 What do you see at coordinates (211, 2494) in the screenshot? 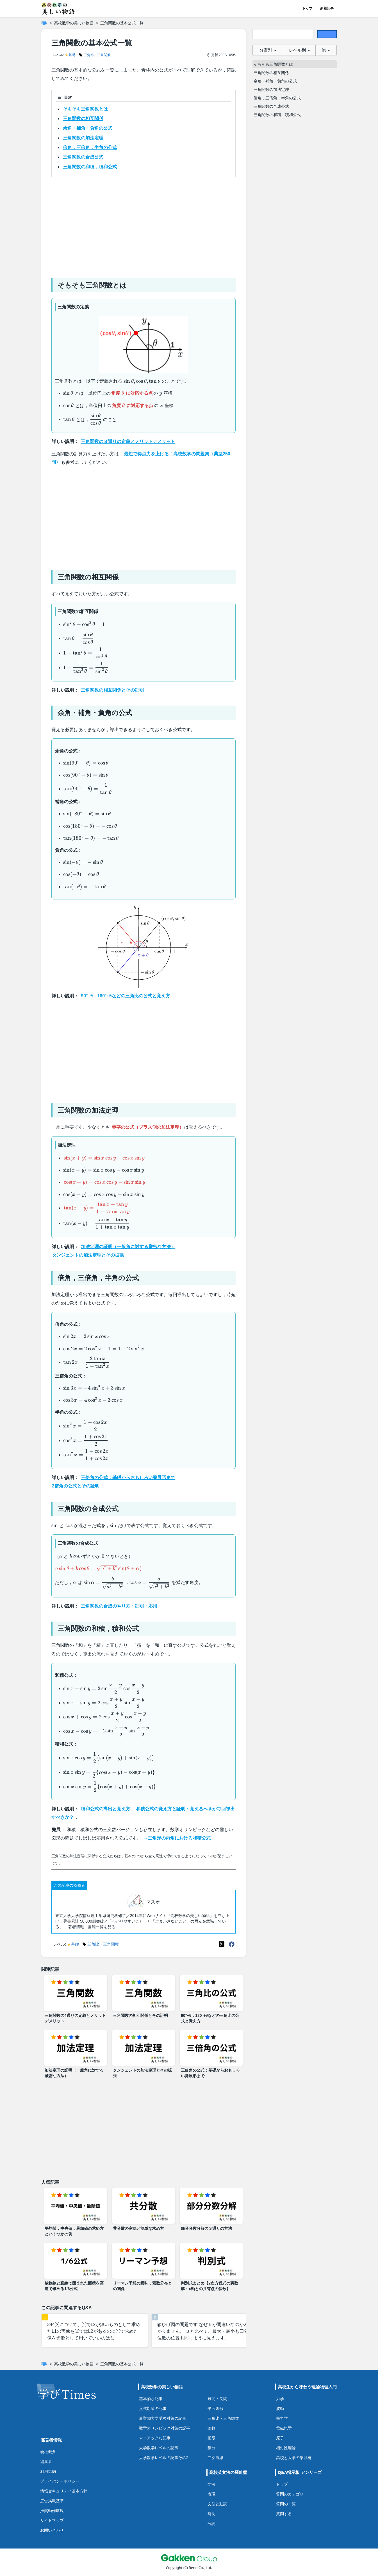
I see `表現` at bounding box center [211, 2494].